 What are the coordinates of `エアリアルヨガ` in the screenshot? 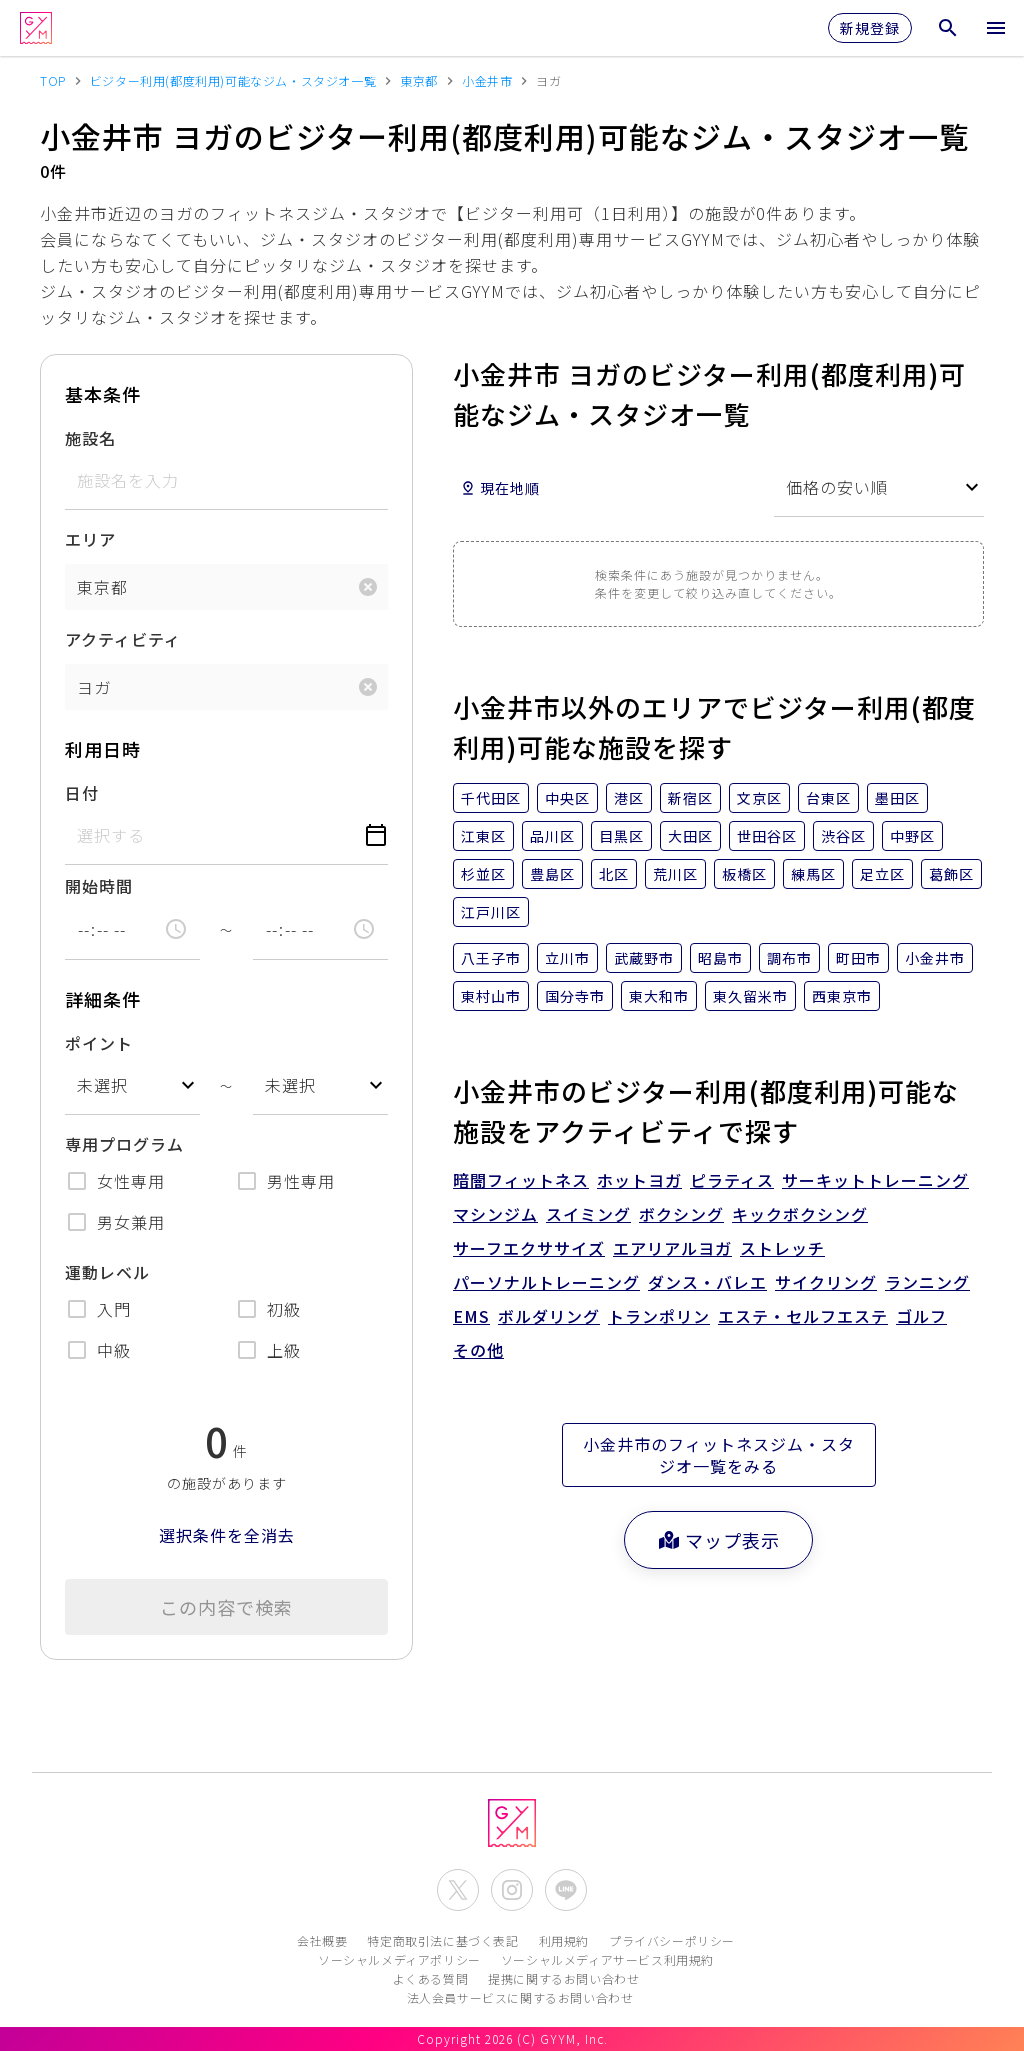 It's located at (672, 1248).